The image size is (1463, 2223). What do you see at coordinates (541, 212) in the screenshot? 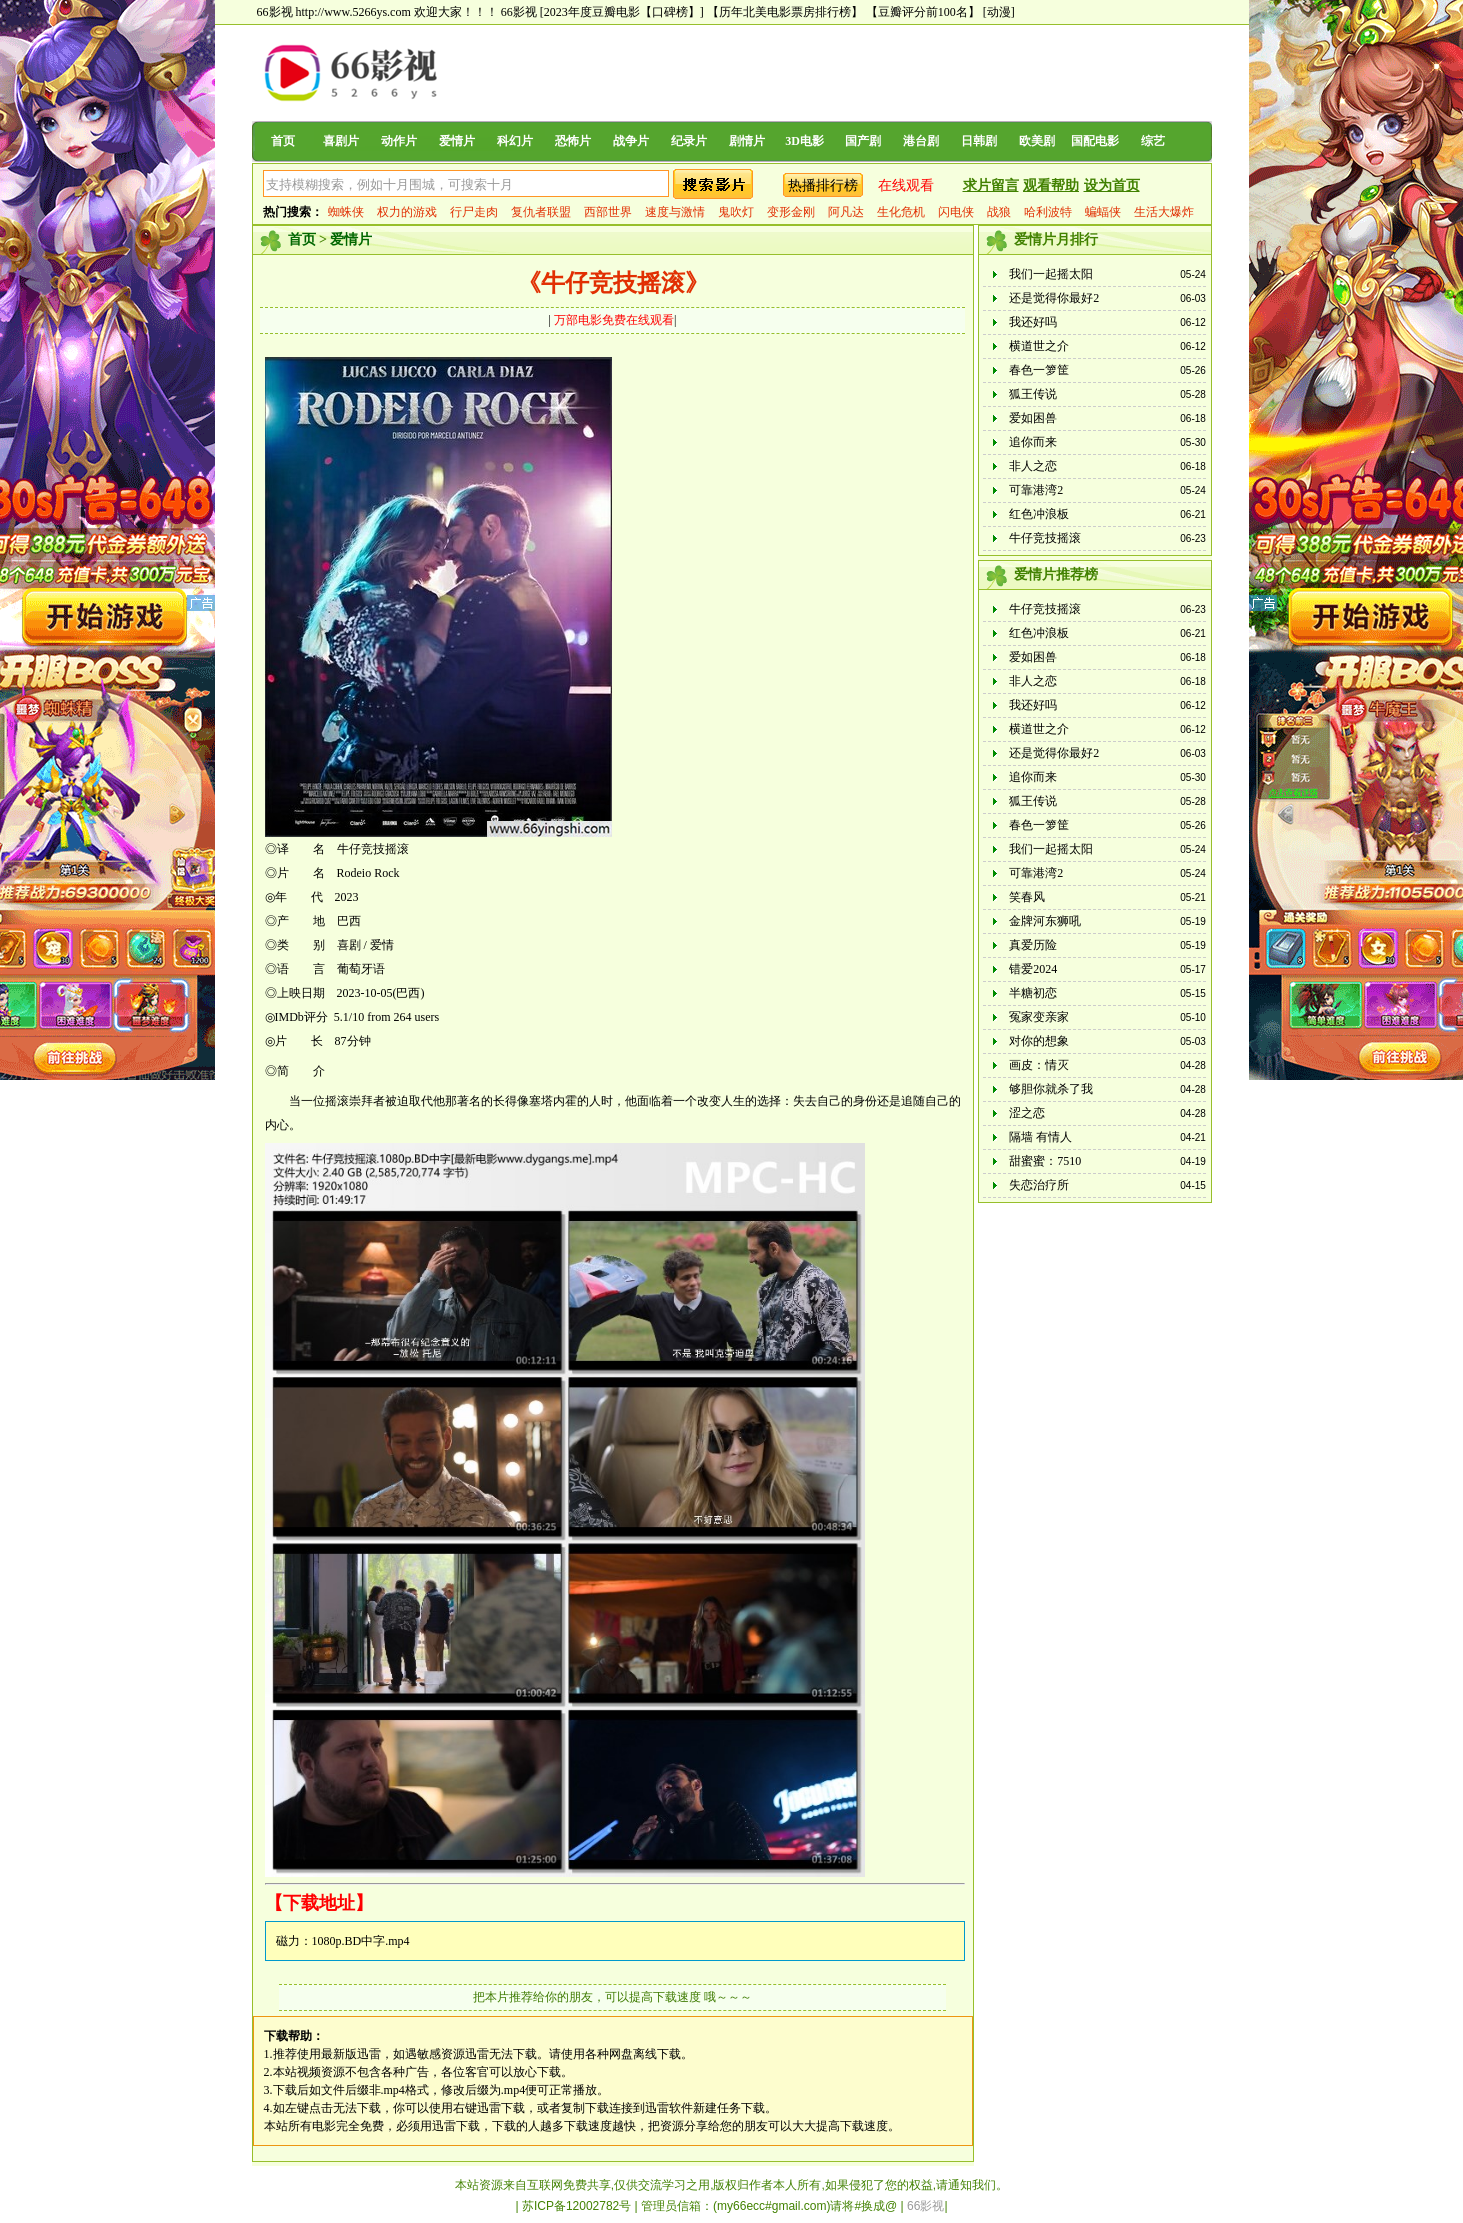
I see `复仇者联盟` at bounding box center [541, 212].